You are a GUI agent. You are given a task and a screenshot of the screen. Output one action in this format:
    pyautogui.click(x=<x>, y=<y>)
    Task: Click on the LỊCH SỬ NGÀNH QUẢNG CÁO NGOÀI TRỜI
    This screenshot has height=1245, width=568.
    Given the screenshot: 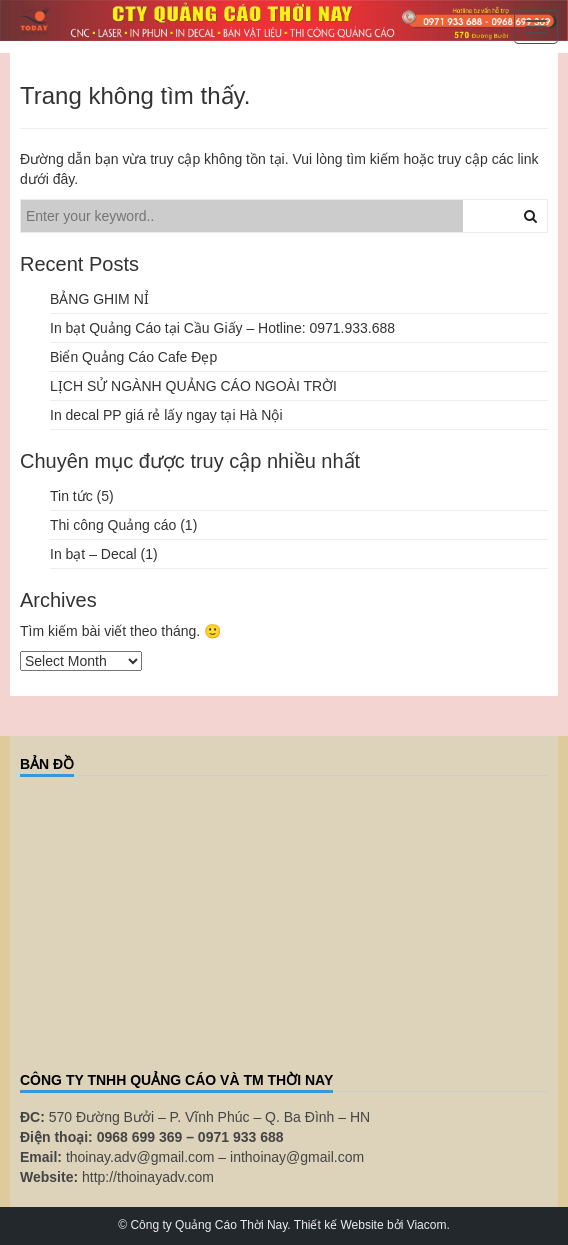 What is the action you would take?
    pyautogui.click(x=193, y=386)
    